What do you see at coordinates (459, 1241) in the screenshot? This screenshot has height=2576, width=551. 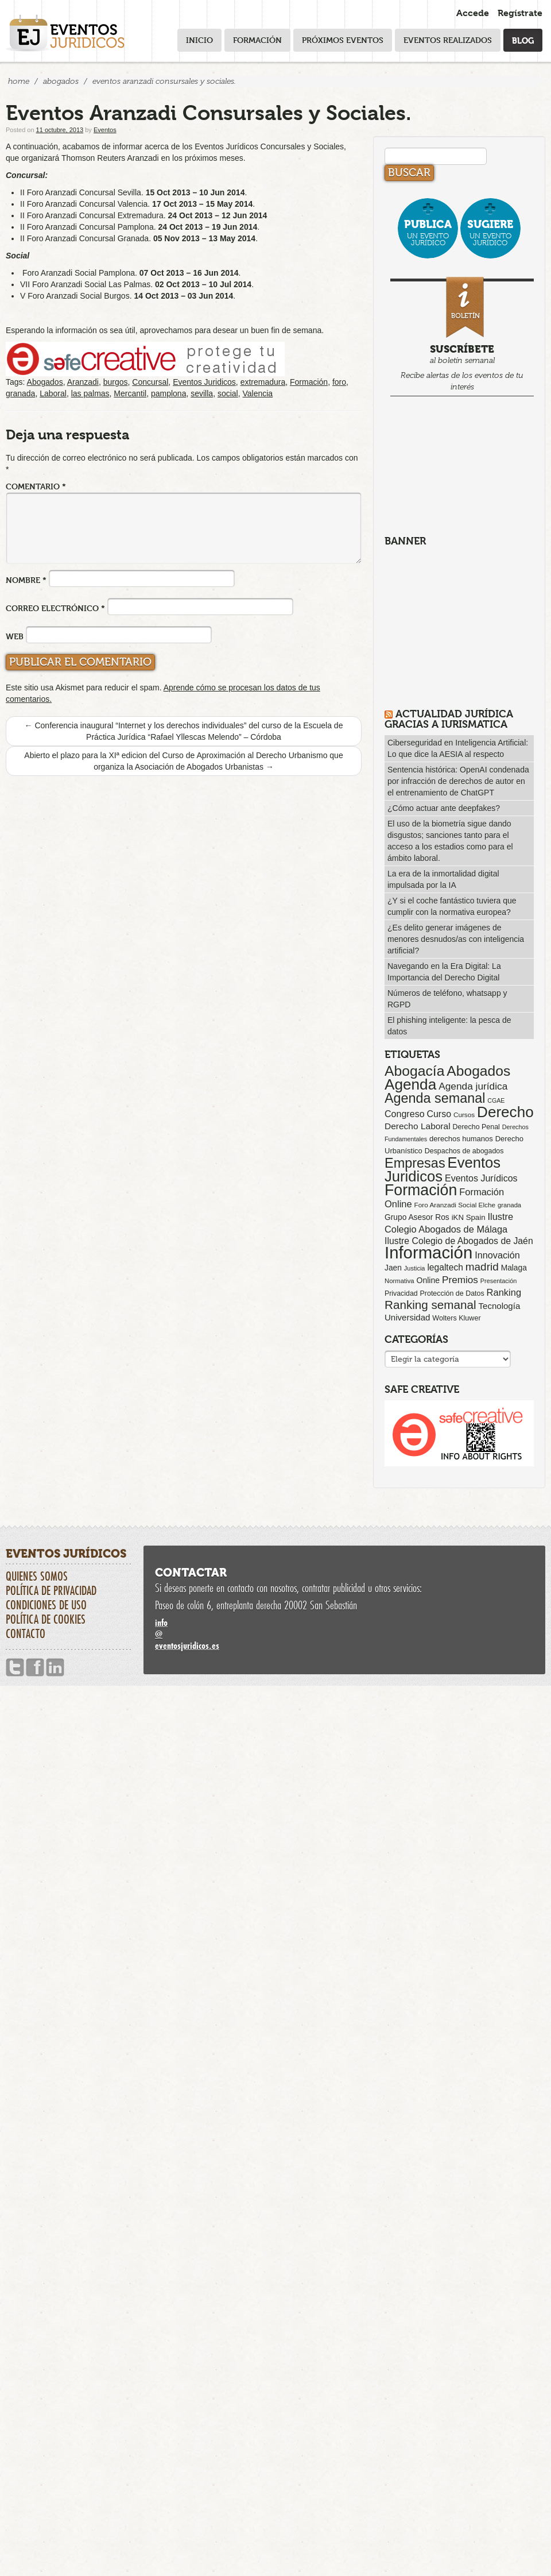 I see `Ilustre Colegio de Abogados de Jaén [Ilustre Colegio de Abogados de Jaén (132 elementos)]` at bounding box center [459, 1241].